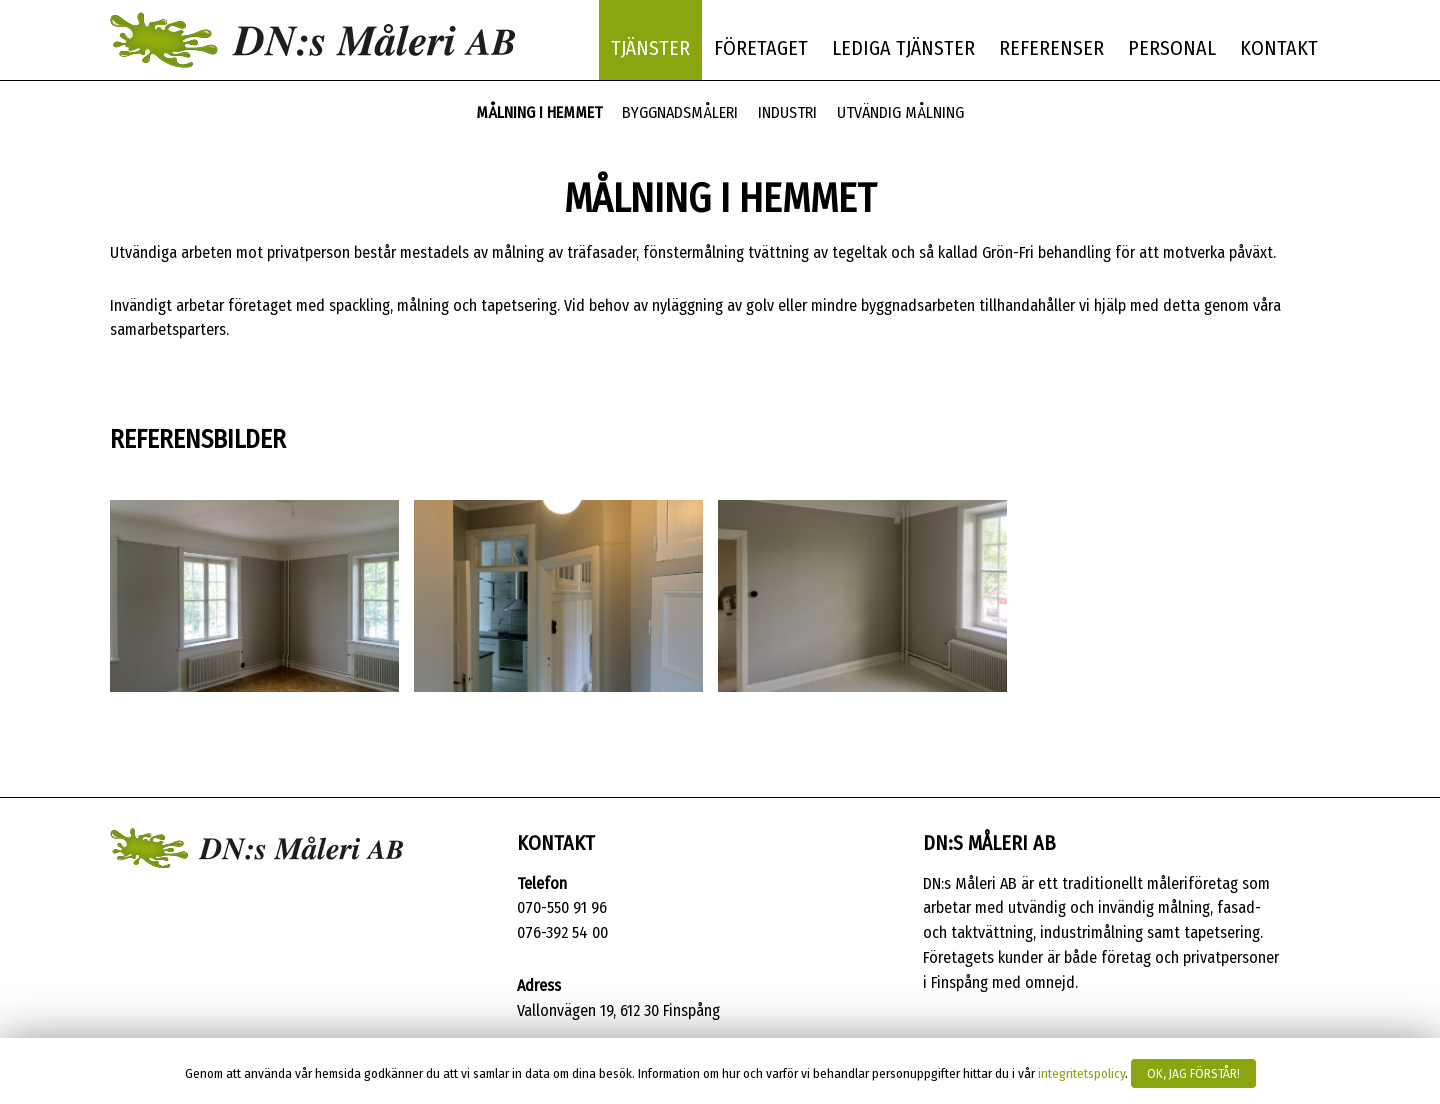 This screenshot has height=1104, width=1440. Describe the element at coordinates (1051, 48) in the screenshot. I see `Referenser` at that location.